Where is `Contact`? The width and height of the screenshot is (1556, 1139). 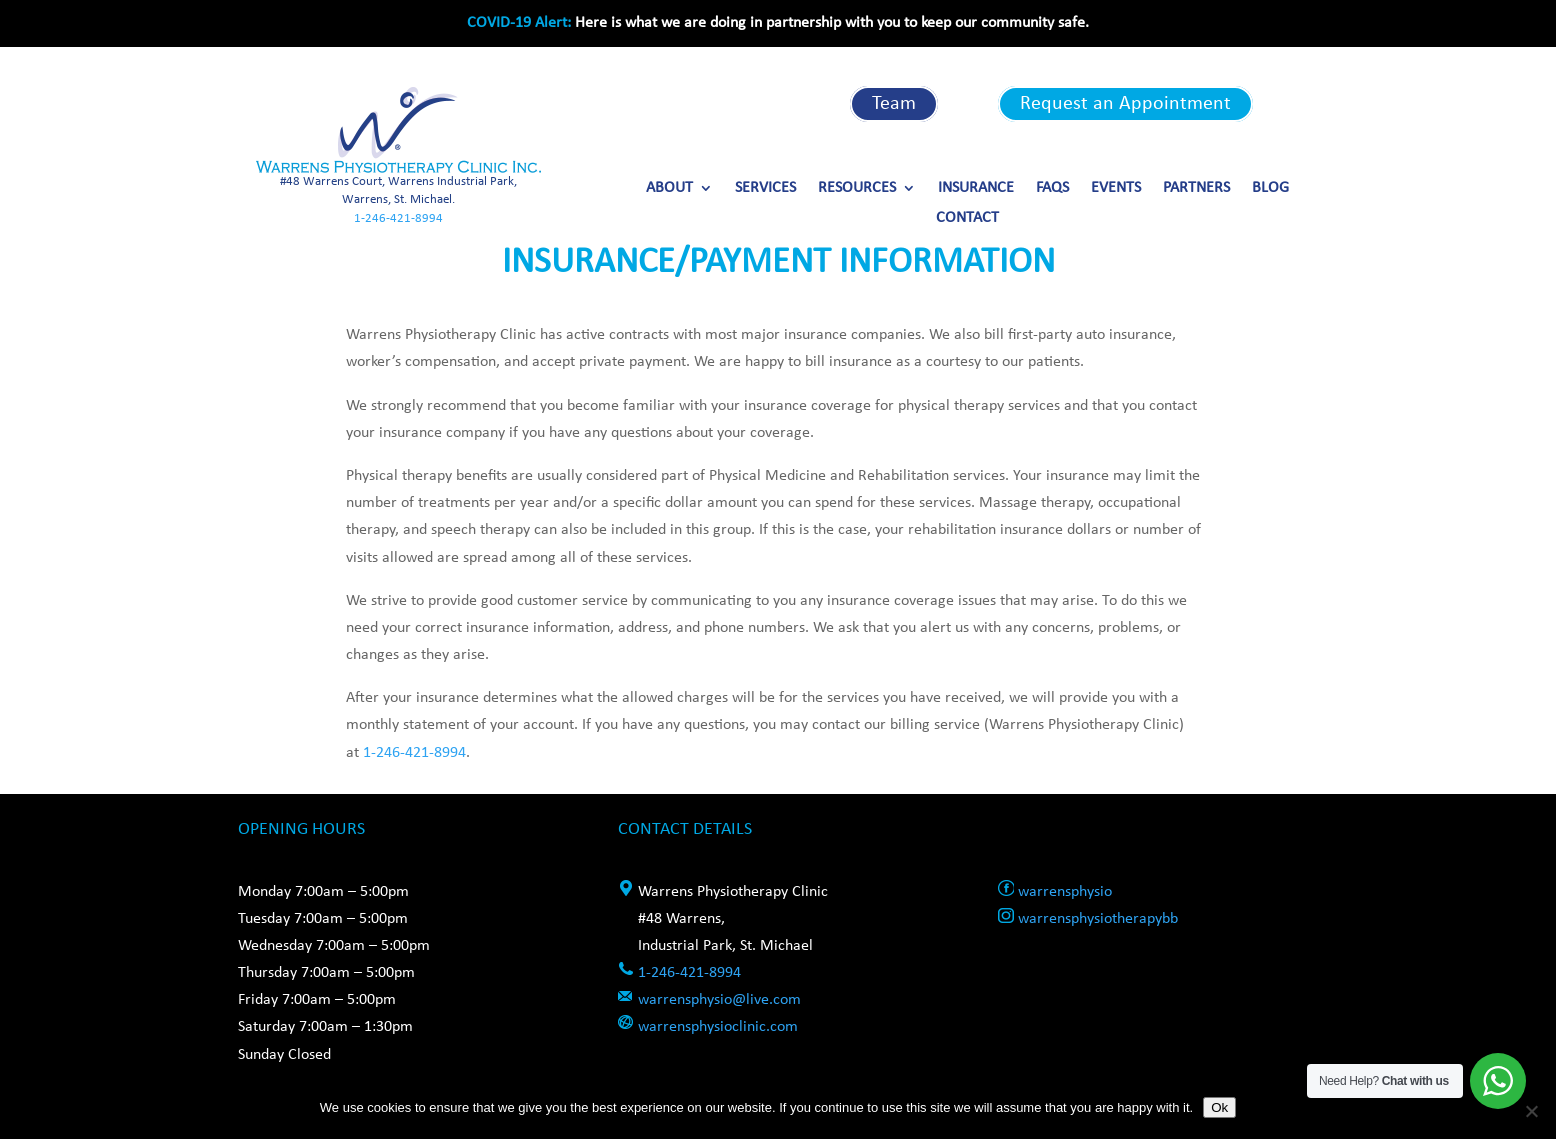
Contact is located at coordinates (967, 218).